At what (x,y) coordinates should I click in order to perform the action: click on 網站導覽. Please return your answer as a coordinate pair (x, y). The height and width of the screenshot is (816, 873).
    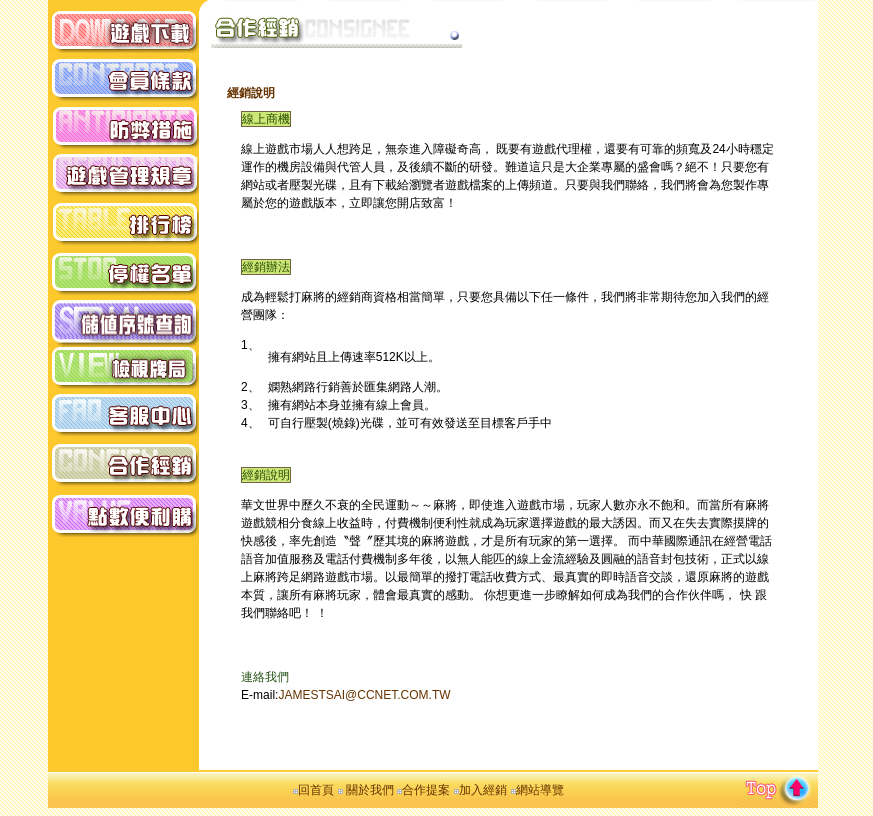
    Looking at the image, I should click on (540, 790).